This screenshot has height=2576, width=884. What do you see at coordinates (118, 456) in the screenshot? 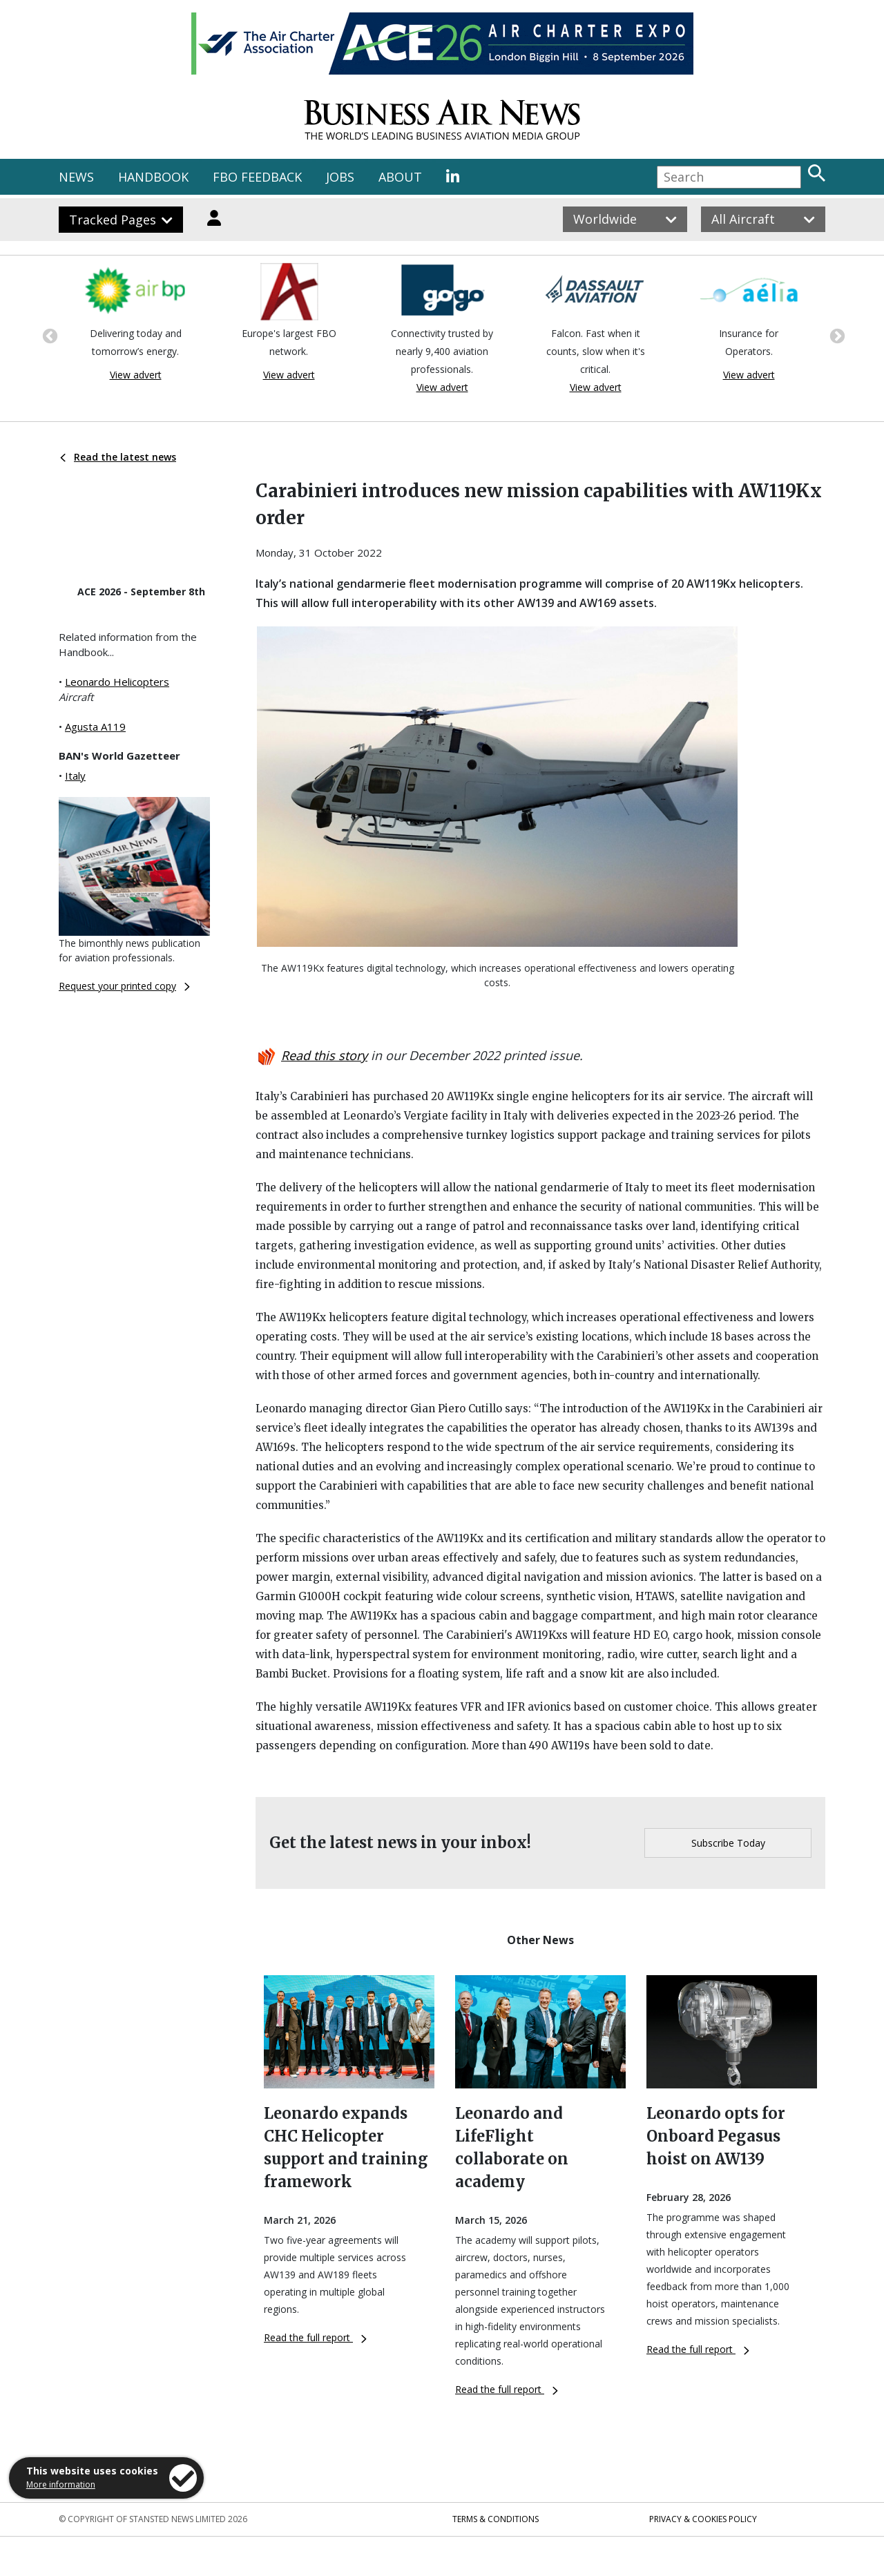
I see `Read the latest news` at bounding box center [118, 456].